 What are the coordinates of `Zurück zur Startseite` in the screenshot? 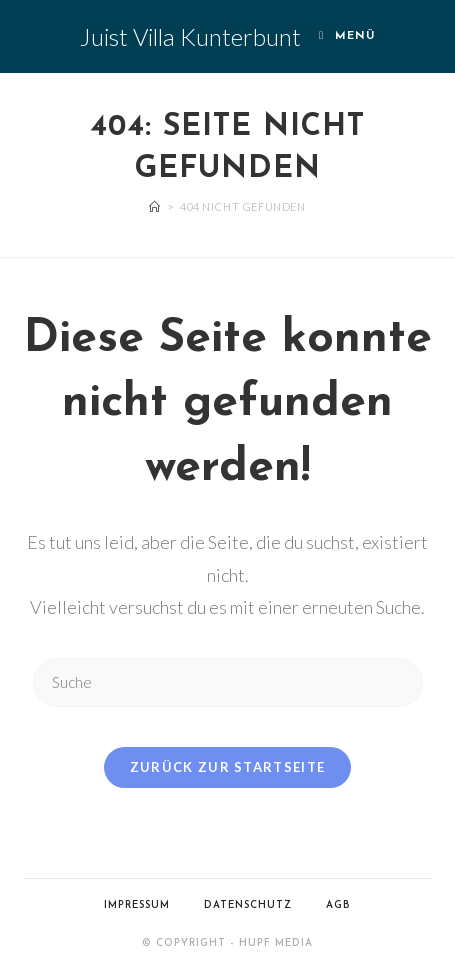 It's located at (227, 767).